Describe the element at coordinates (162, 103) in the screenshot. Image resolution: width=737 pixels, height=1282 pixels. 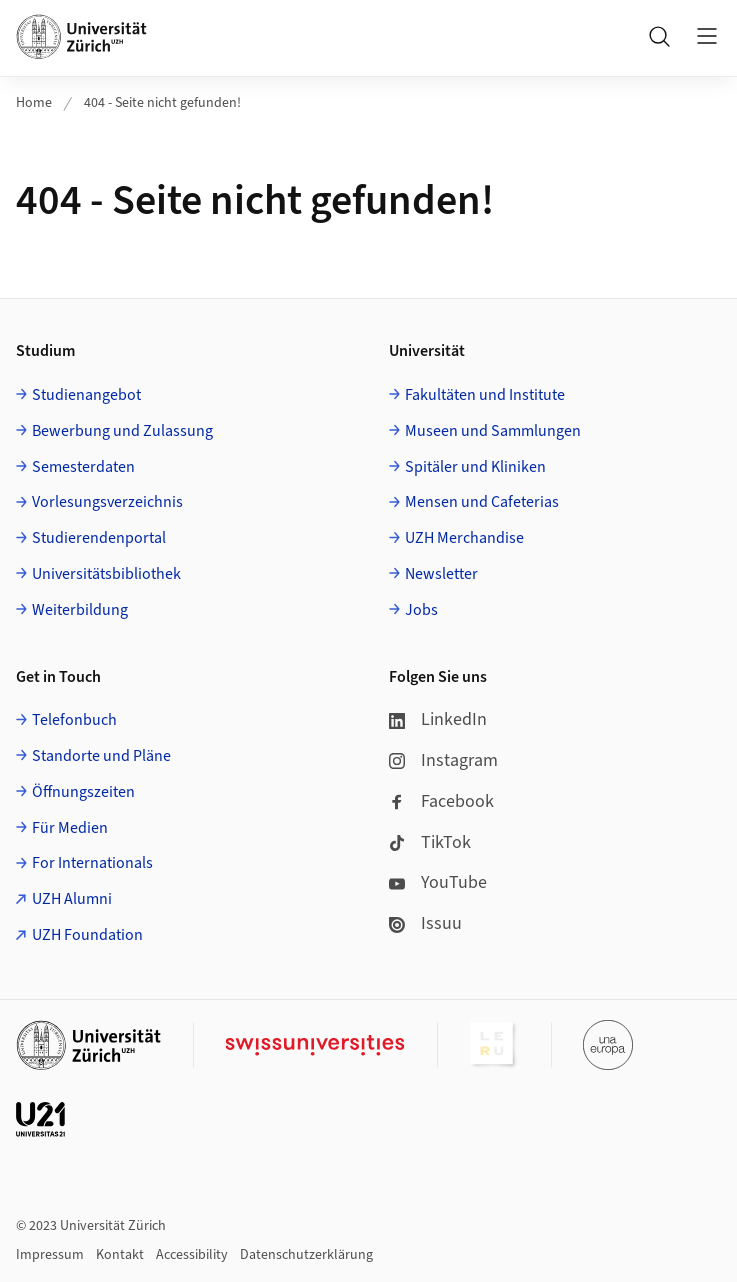
I see `404 - Seite nicht gefunden!` at that location.